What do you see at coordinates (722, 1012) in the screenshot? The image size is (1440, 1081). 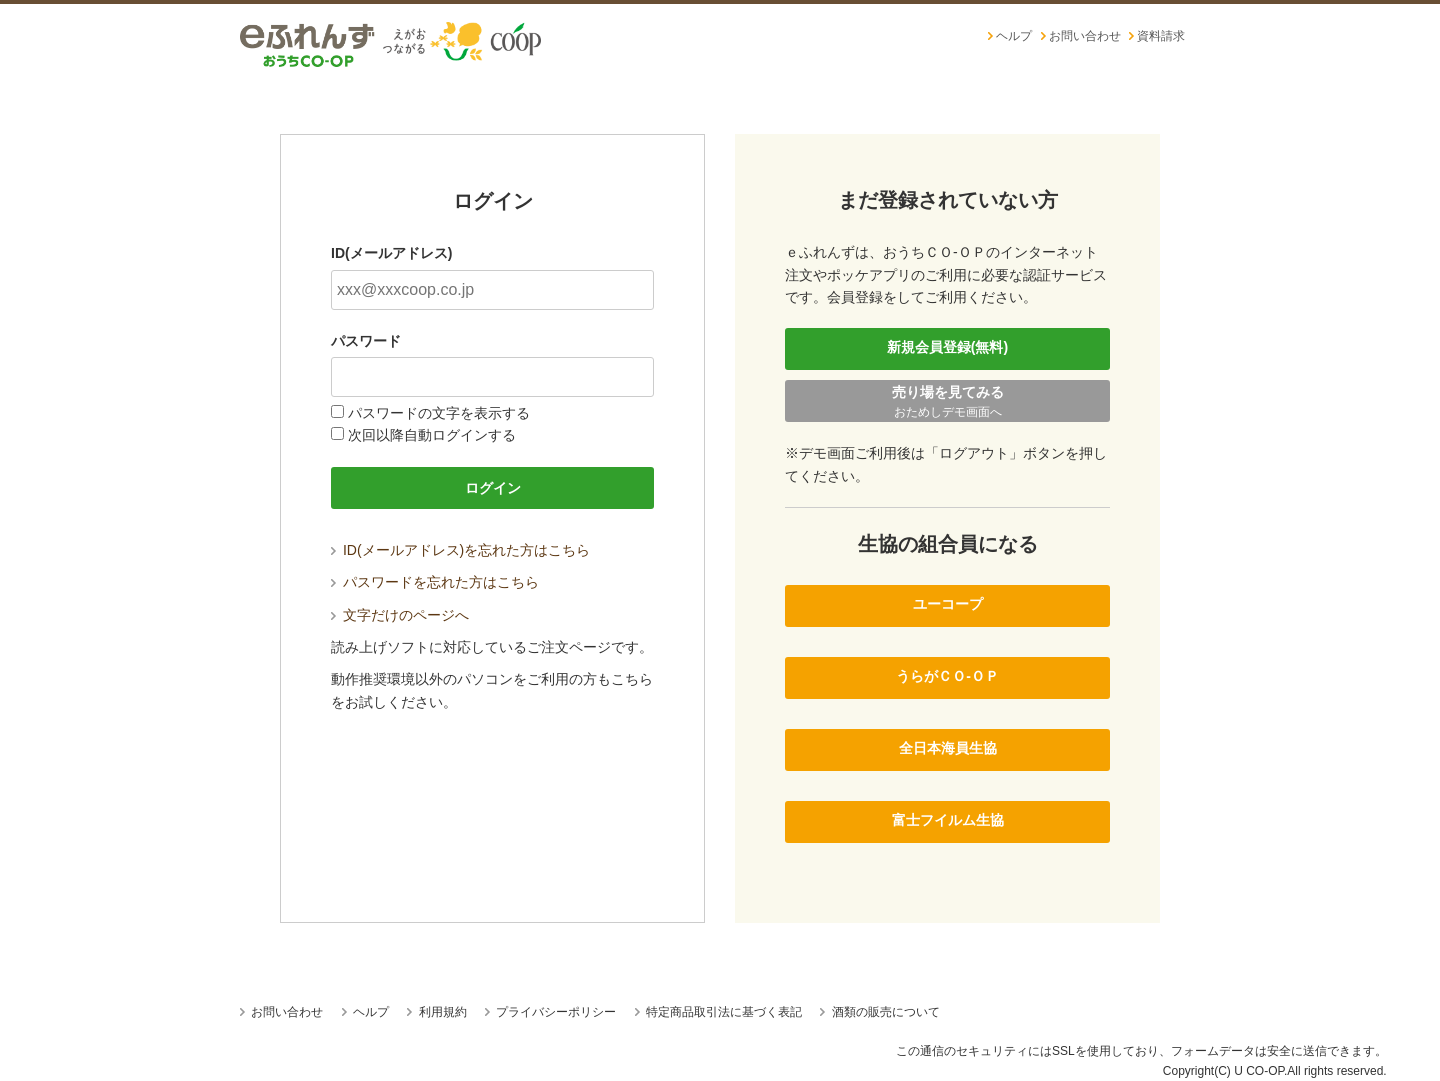 I see `特定商品取引法に基づく表記` at bounding box center [722, 1012].